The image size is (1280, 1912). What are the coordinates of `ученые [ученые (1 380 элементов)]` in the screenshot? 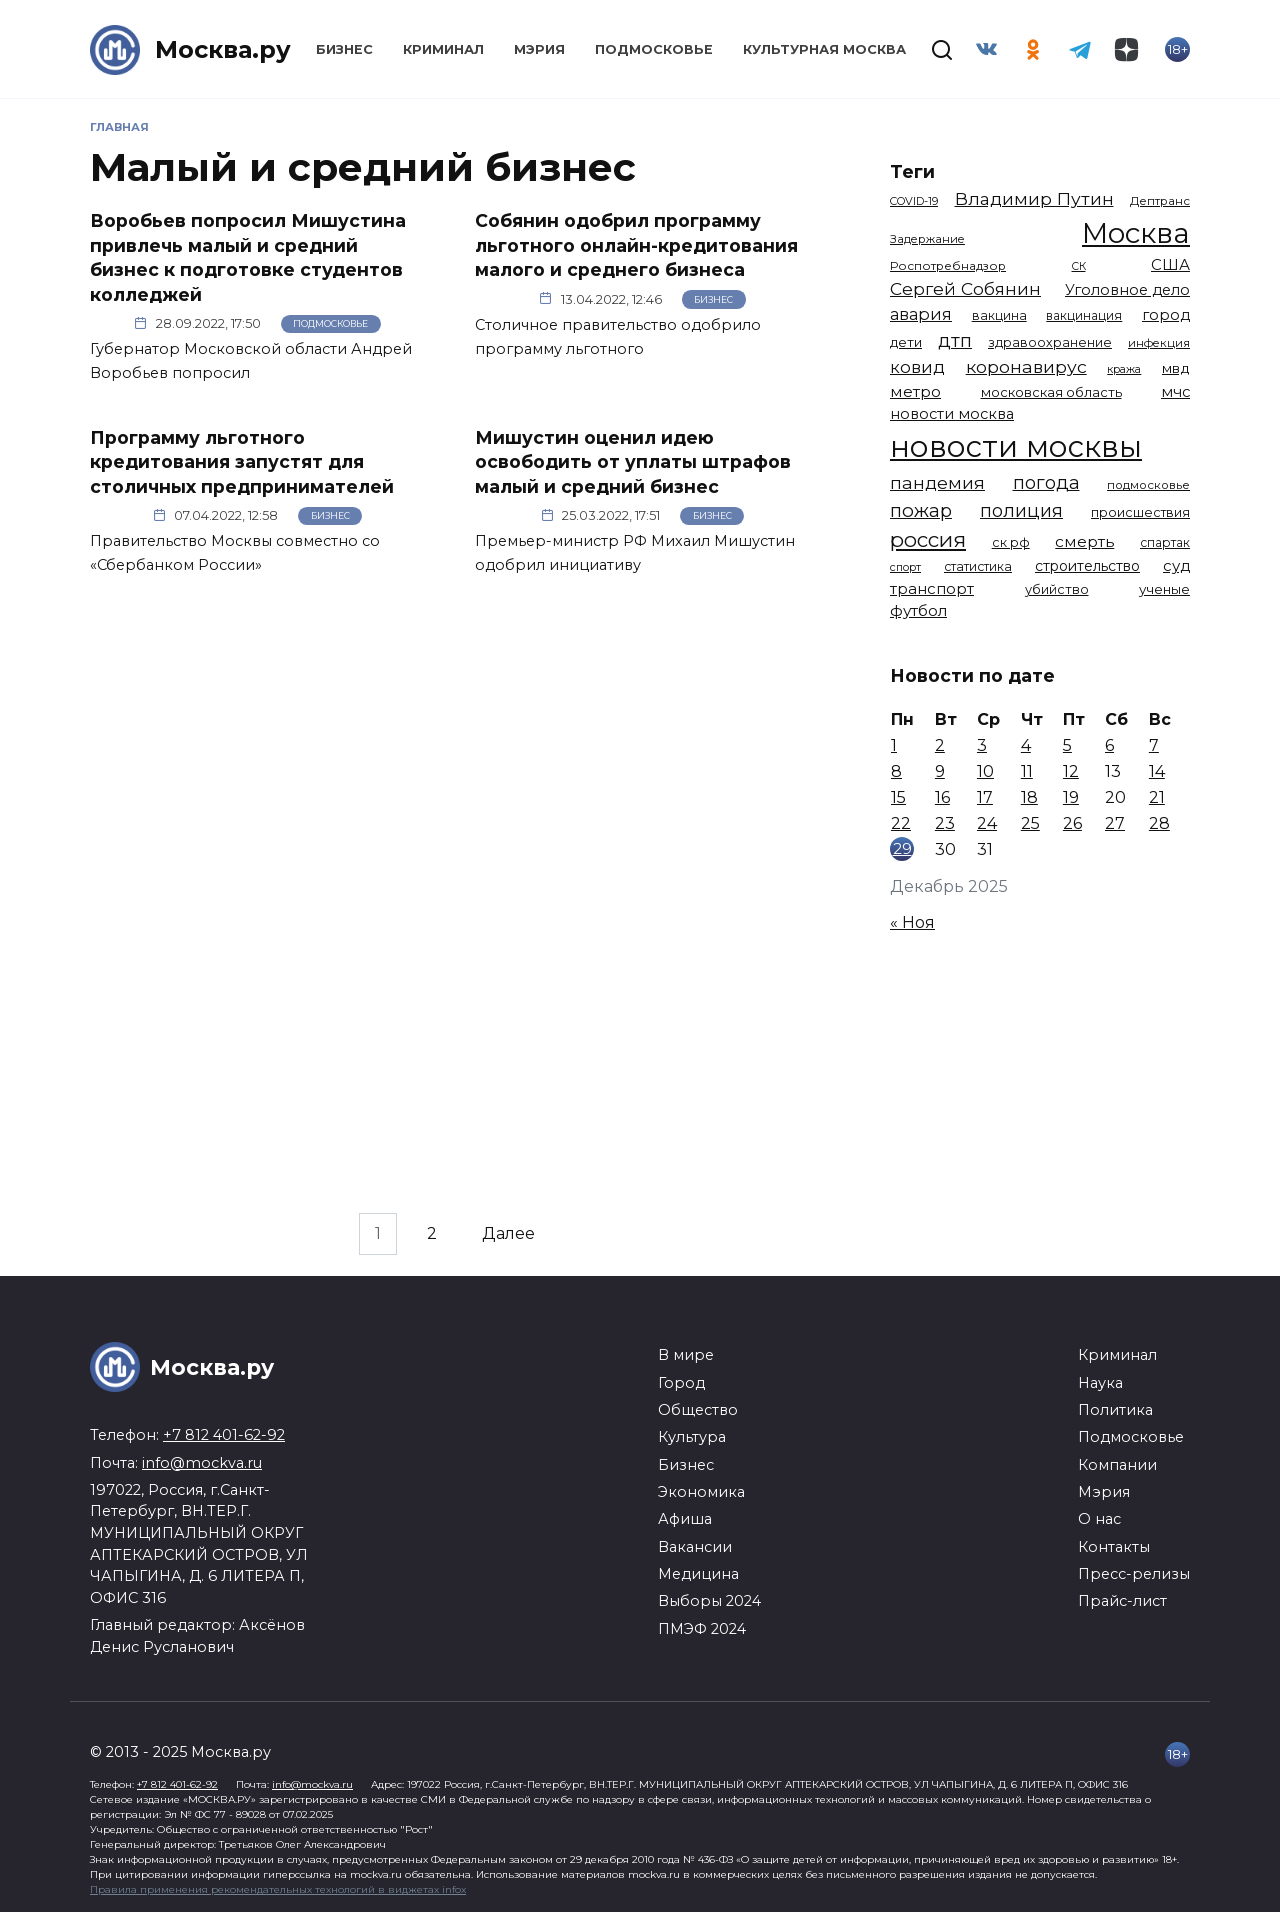 It's located at (1164, 589).